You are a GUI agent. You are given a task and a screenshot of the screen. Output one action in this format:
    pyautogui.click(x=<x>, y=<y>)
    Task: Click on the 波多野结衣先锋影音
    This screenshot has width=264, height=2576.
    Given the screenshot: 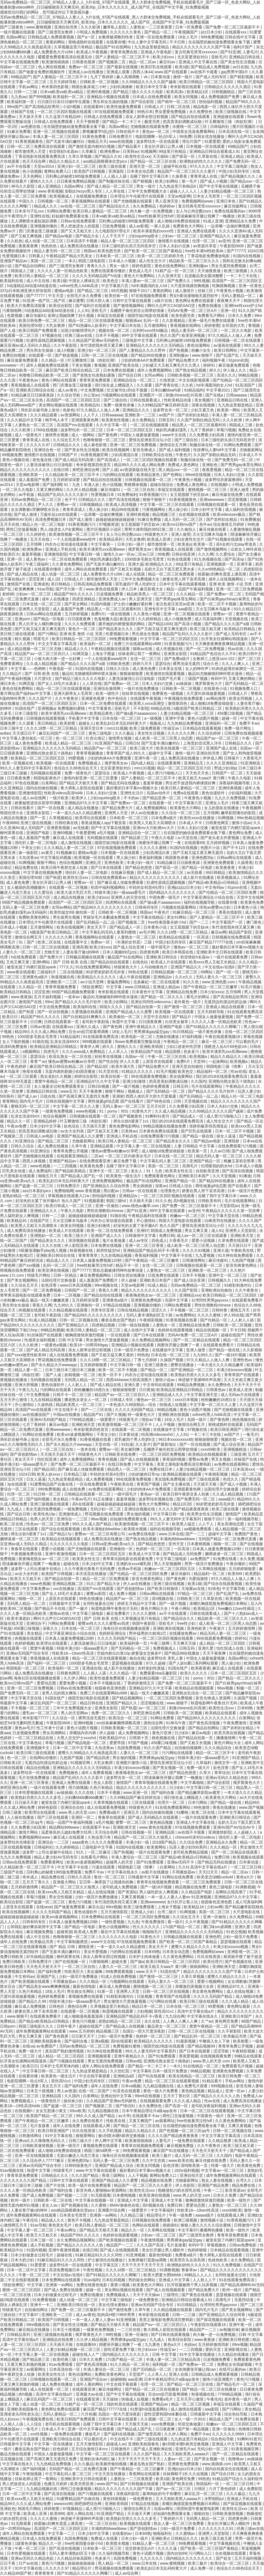 What is the action you would take?
    pyautogui.click(x=18, y=1842)
    